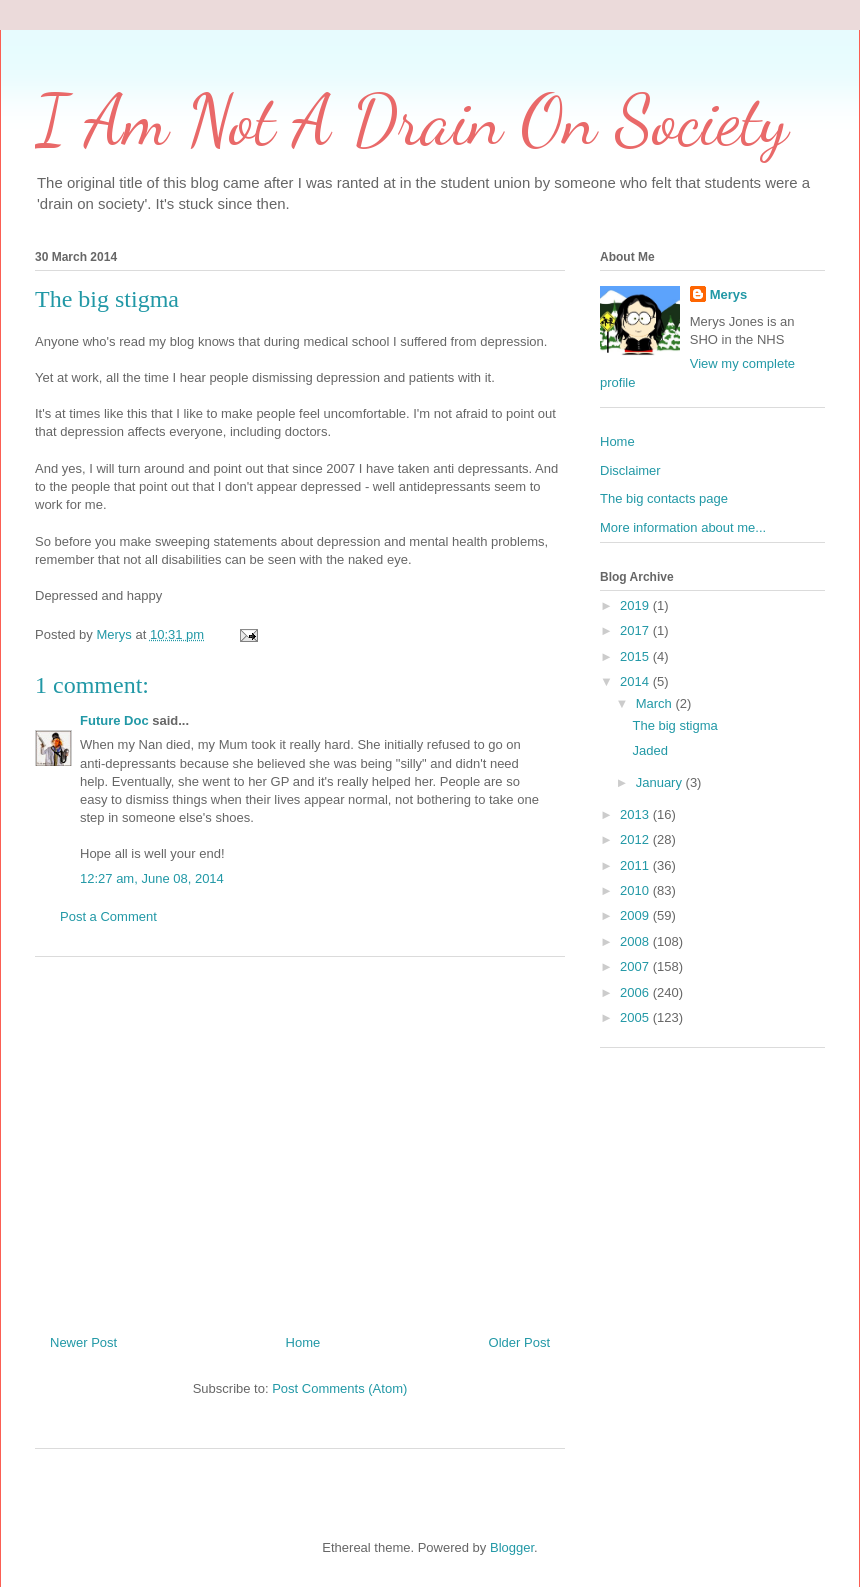 The height and width of the screenshot is (1587, 860). What do you see at coordinates (656, 703) in the screenshot?
I see `March` at bounding box center [656, 703].